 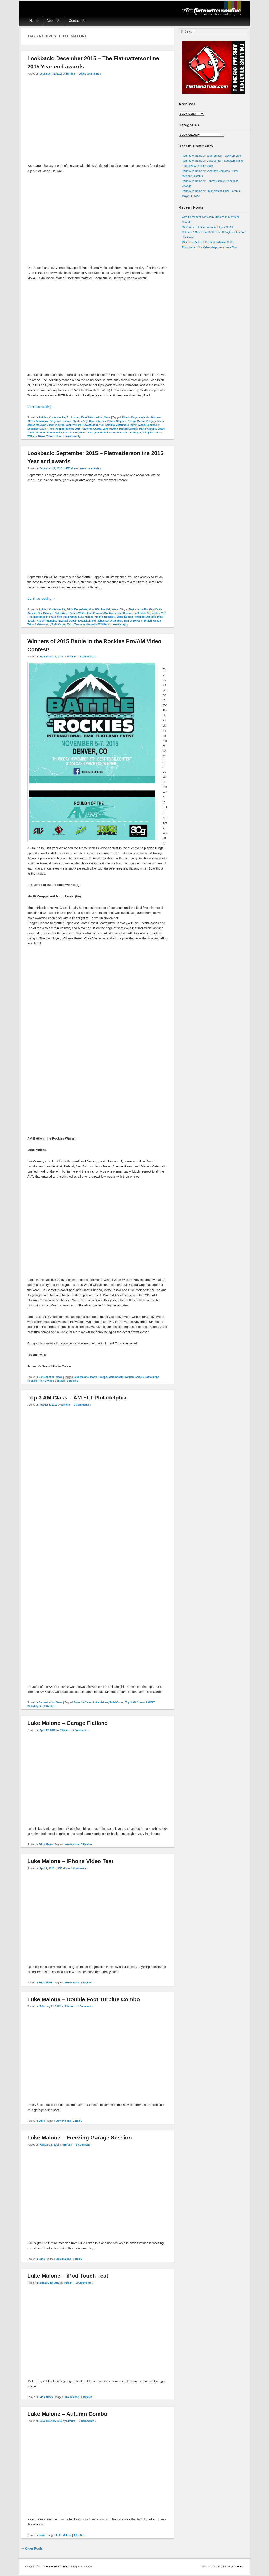 What do you see at coordinates (136, 421) in the screenshot?
I see `George Manos` at bounding box center [136, 421].